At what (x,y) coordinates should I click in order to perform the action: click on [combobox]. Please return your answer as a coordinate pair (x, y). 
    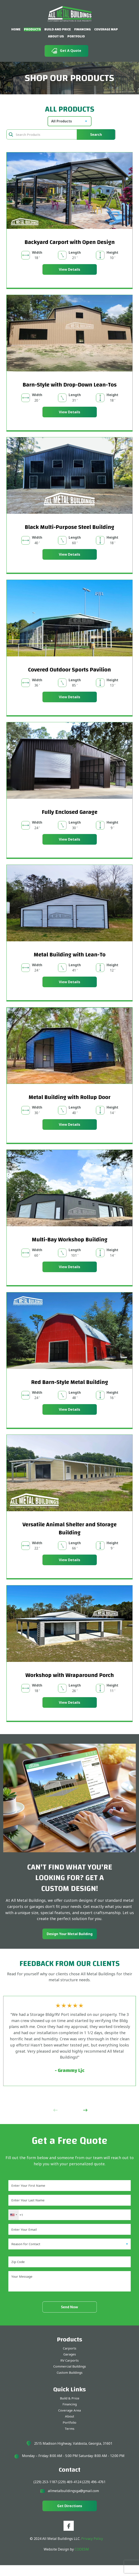
    Looking at the image, I should click on (14, 2217).